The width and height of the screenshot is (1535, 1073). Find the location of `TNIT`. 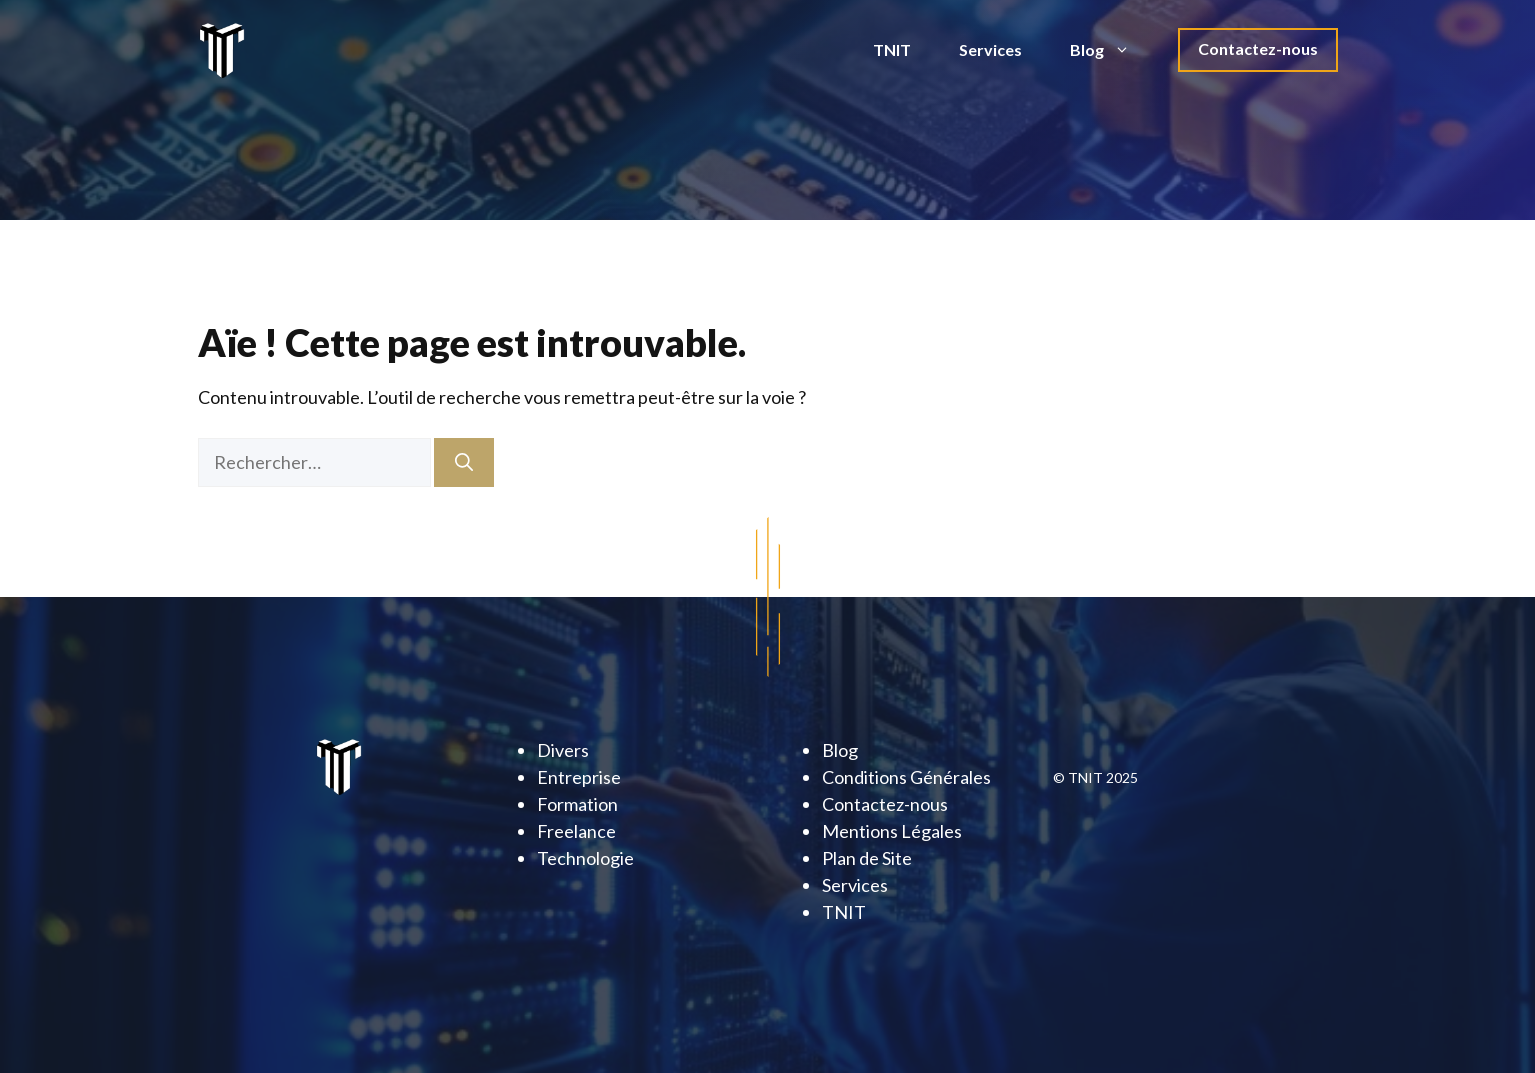

TNIT is located at coordinates (892, 49).